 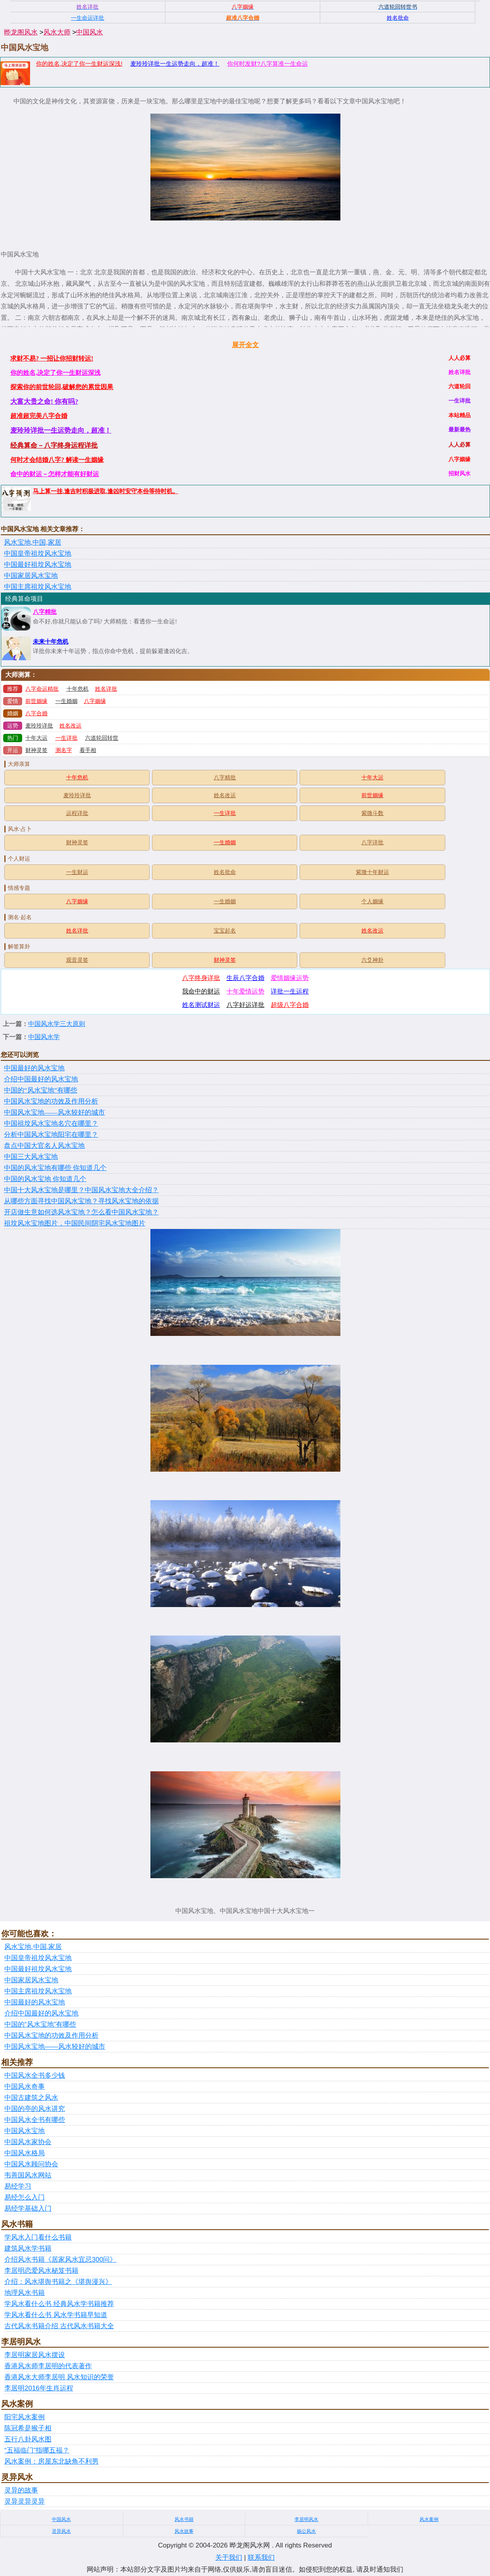 What do you see at coordinates (36, 701) in the screenshot?
I see `前世姻缘` at bounding box center [36, 701].